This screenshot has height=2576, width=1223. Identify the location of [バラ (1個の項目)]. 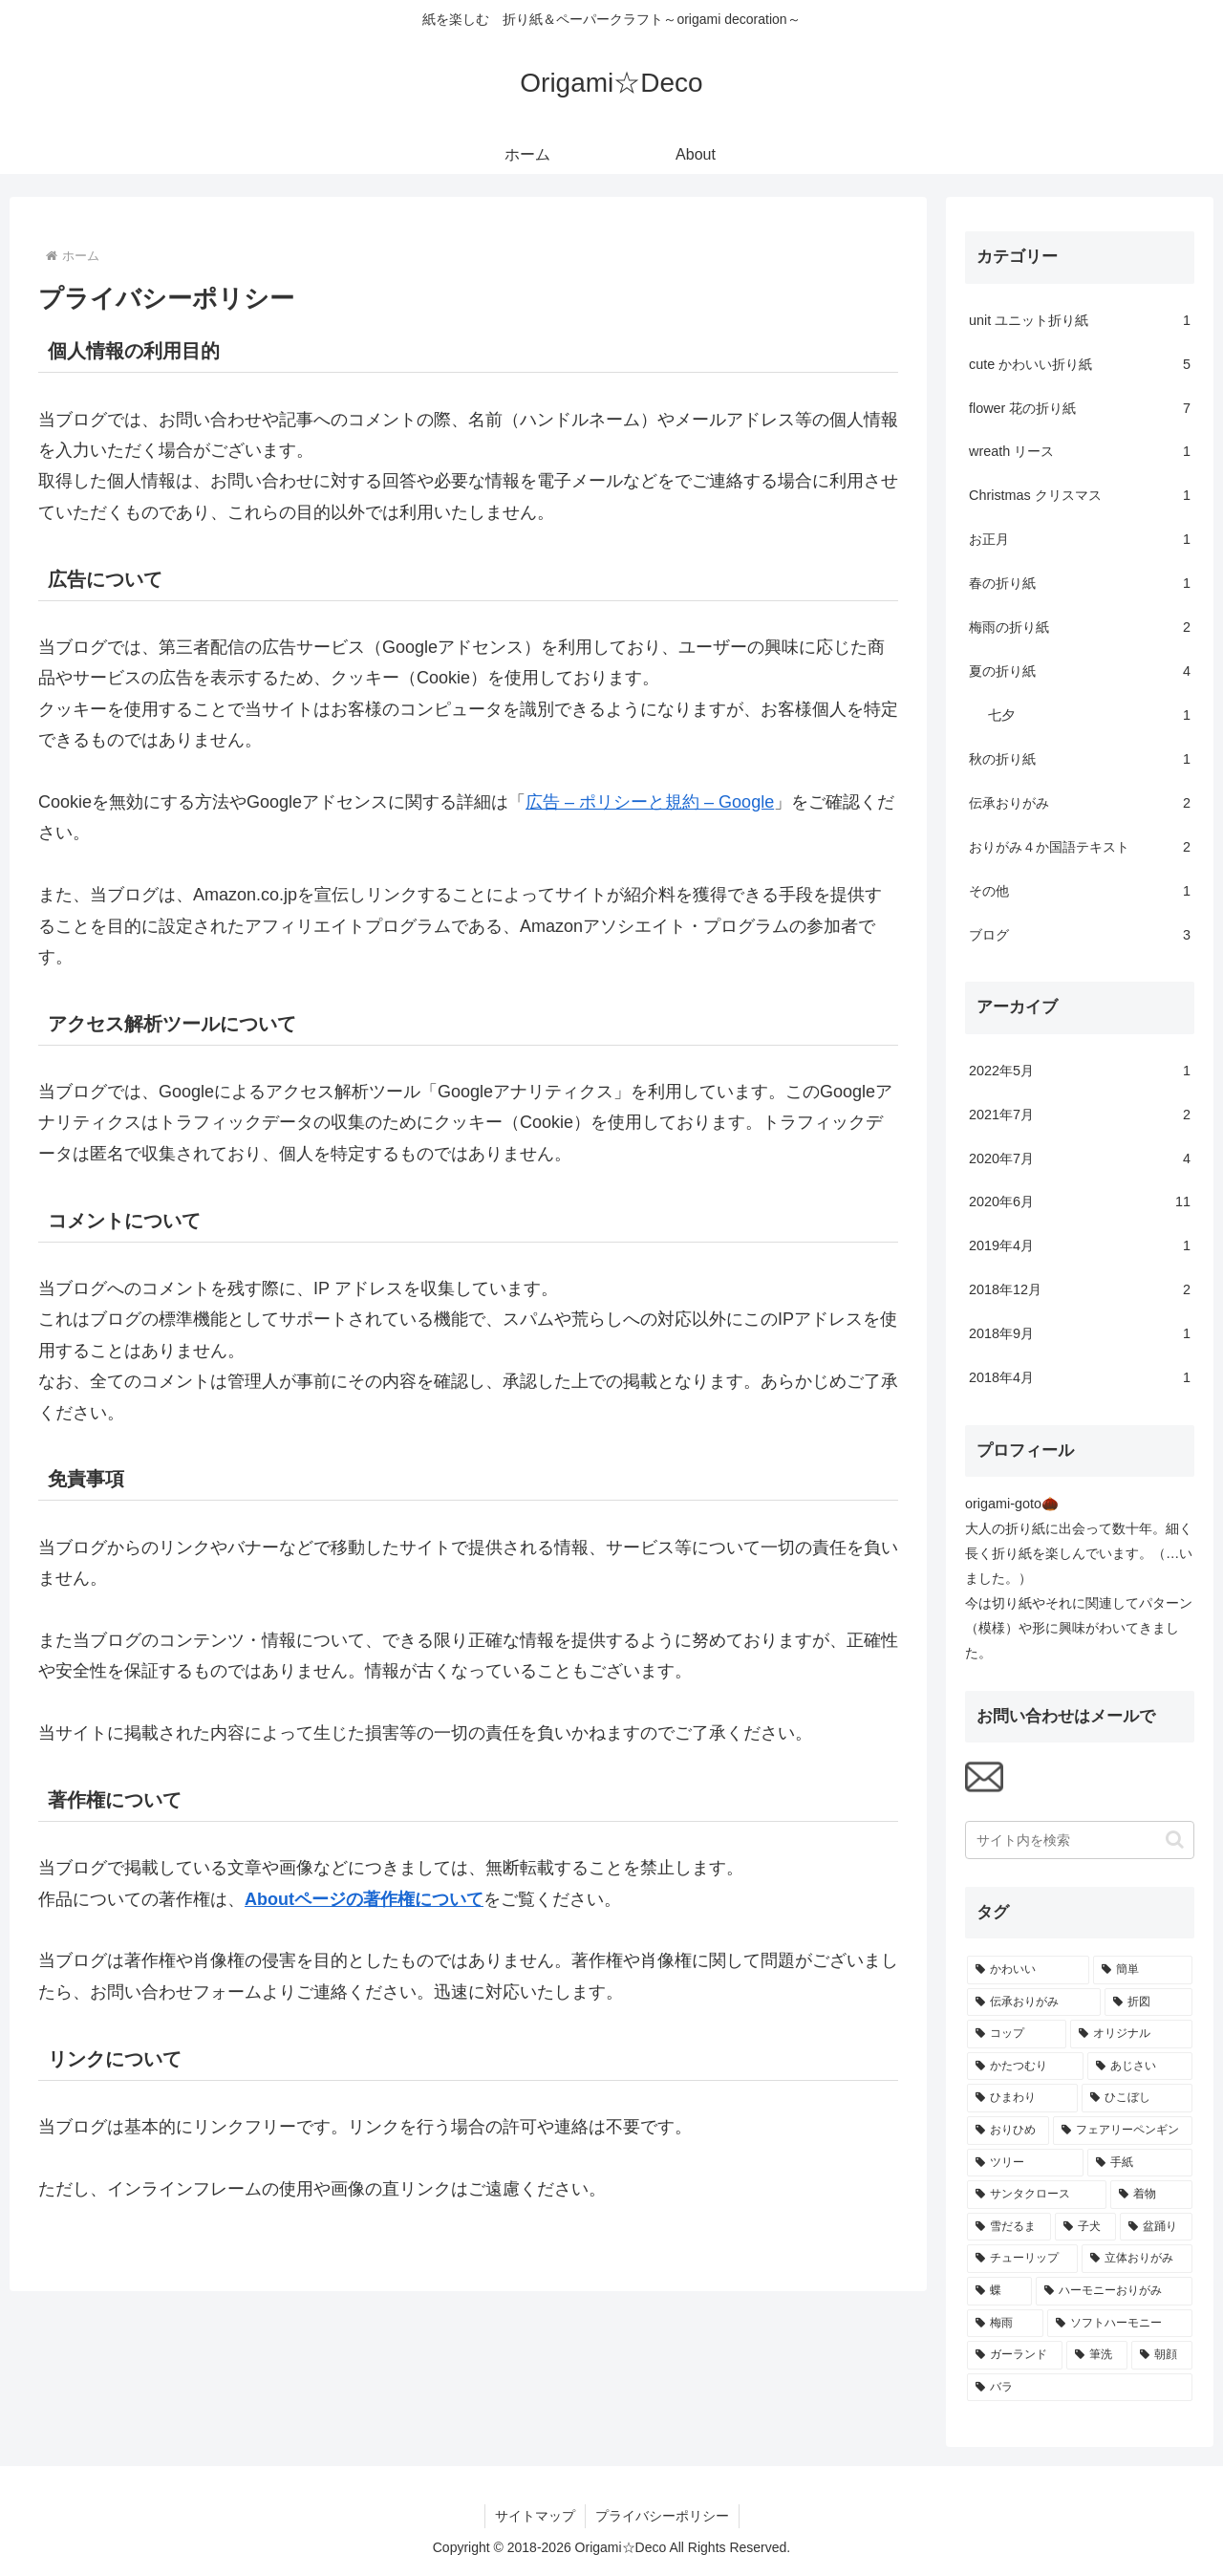
(1079, 2387).